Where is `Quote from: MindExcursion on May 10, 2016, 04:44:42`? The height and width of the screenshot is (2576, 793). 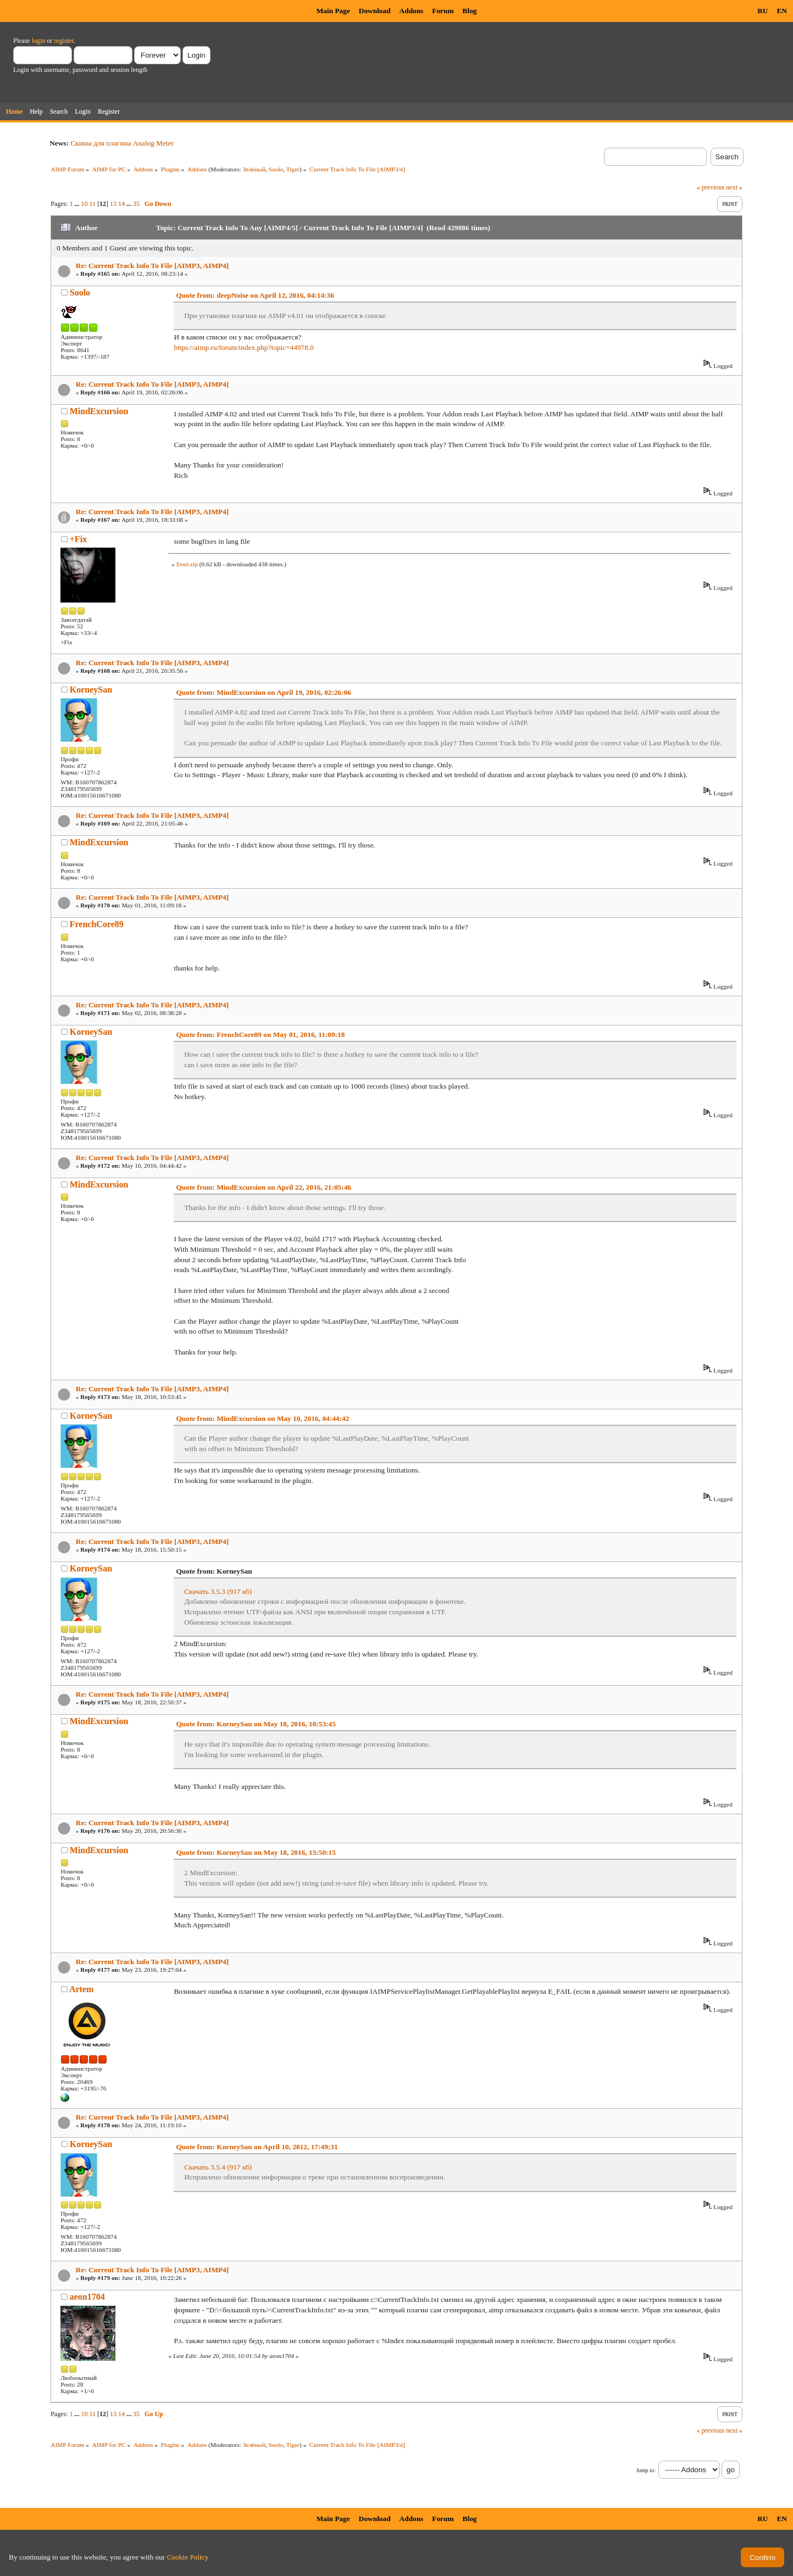
Quote from: MindExcursion on May 10, 2016, 04:44:42 is located at coordinates (262, 1418).